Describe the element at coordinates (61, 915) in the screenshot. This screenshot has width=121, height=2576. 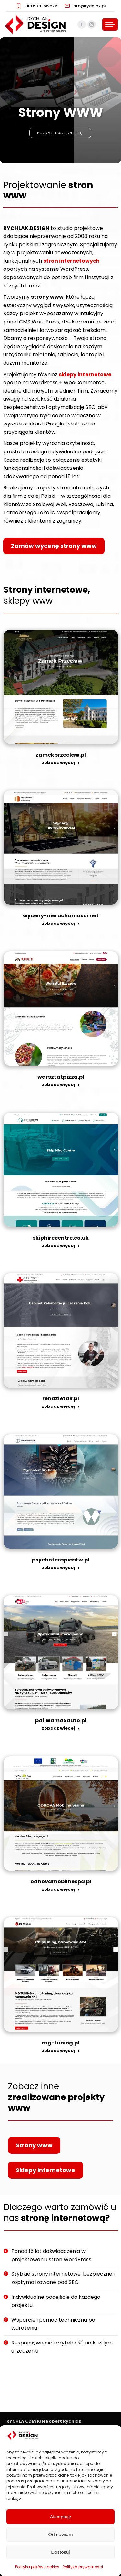
I see `wyceny-nieruchomosci.net` at that location.